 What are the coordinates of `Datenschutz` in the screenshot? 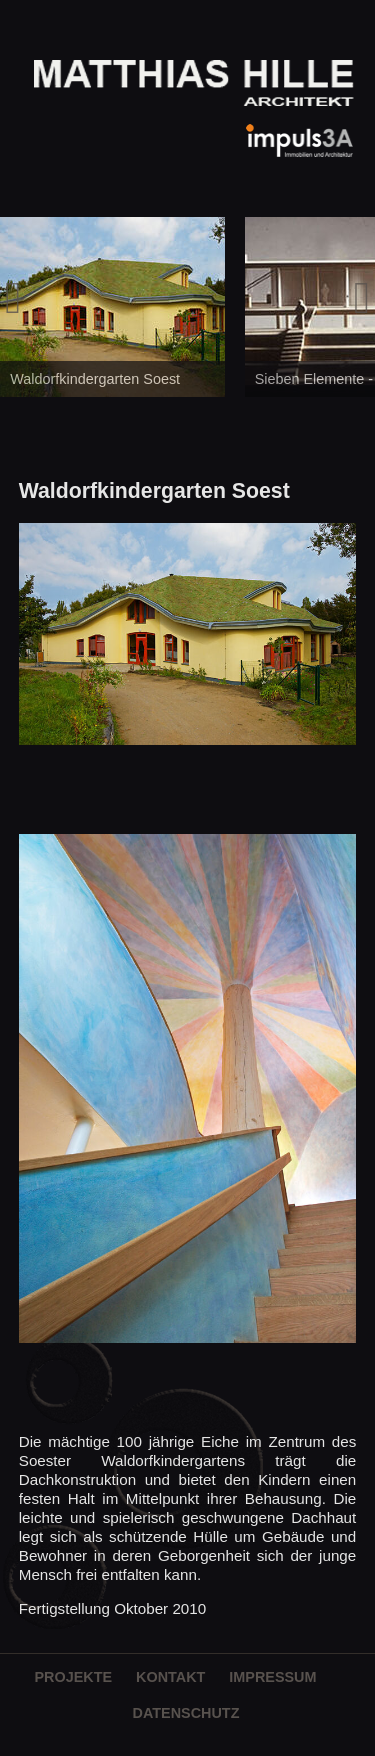 It's located at (186, 1713).